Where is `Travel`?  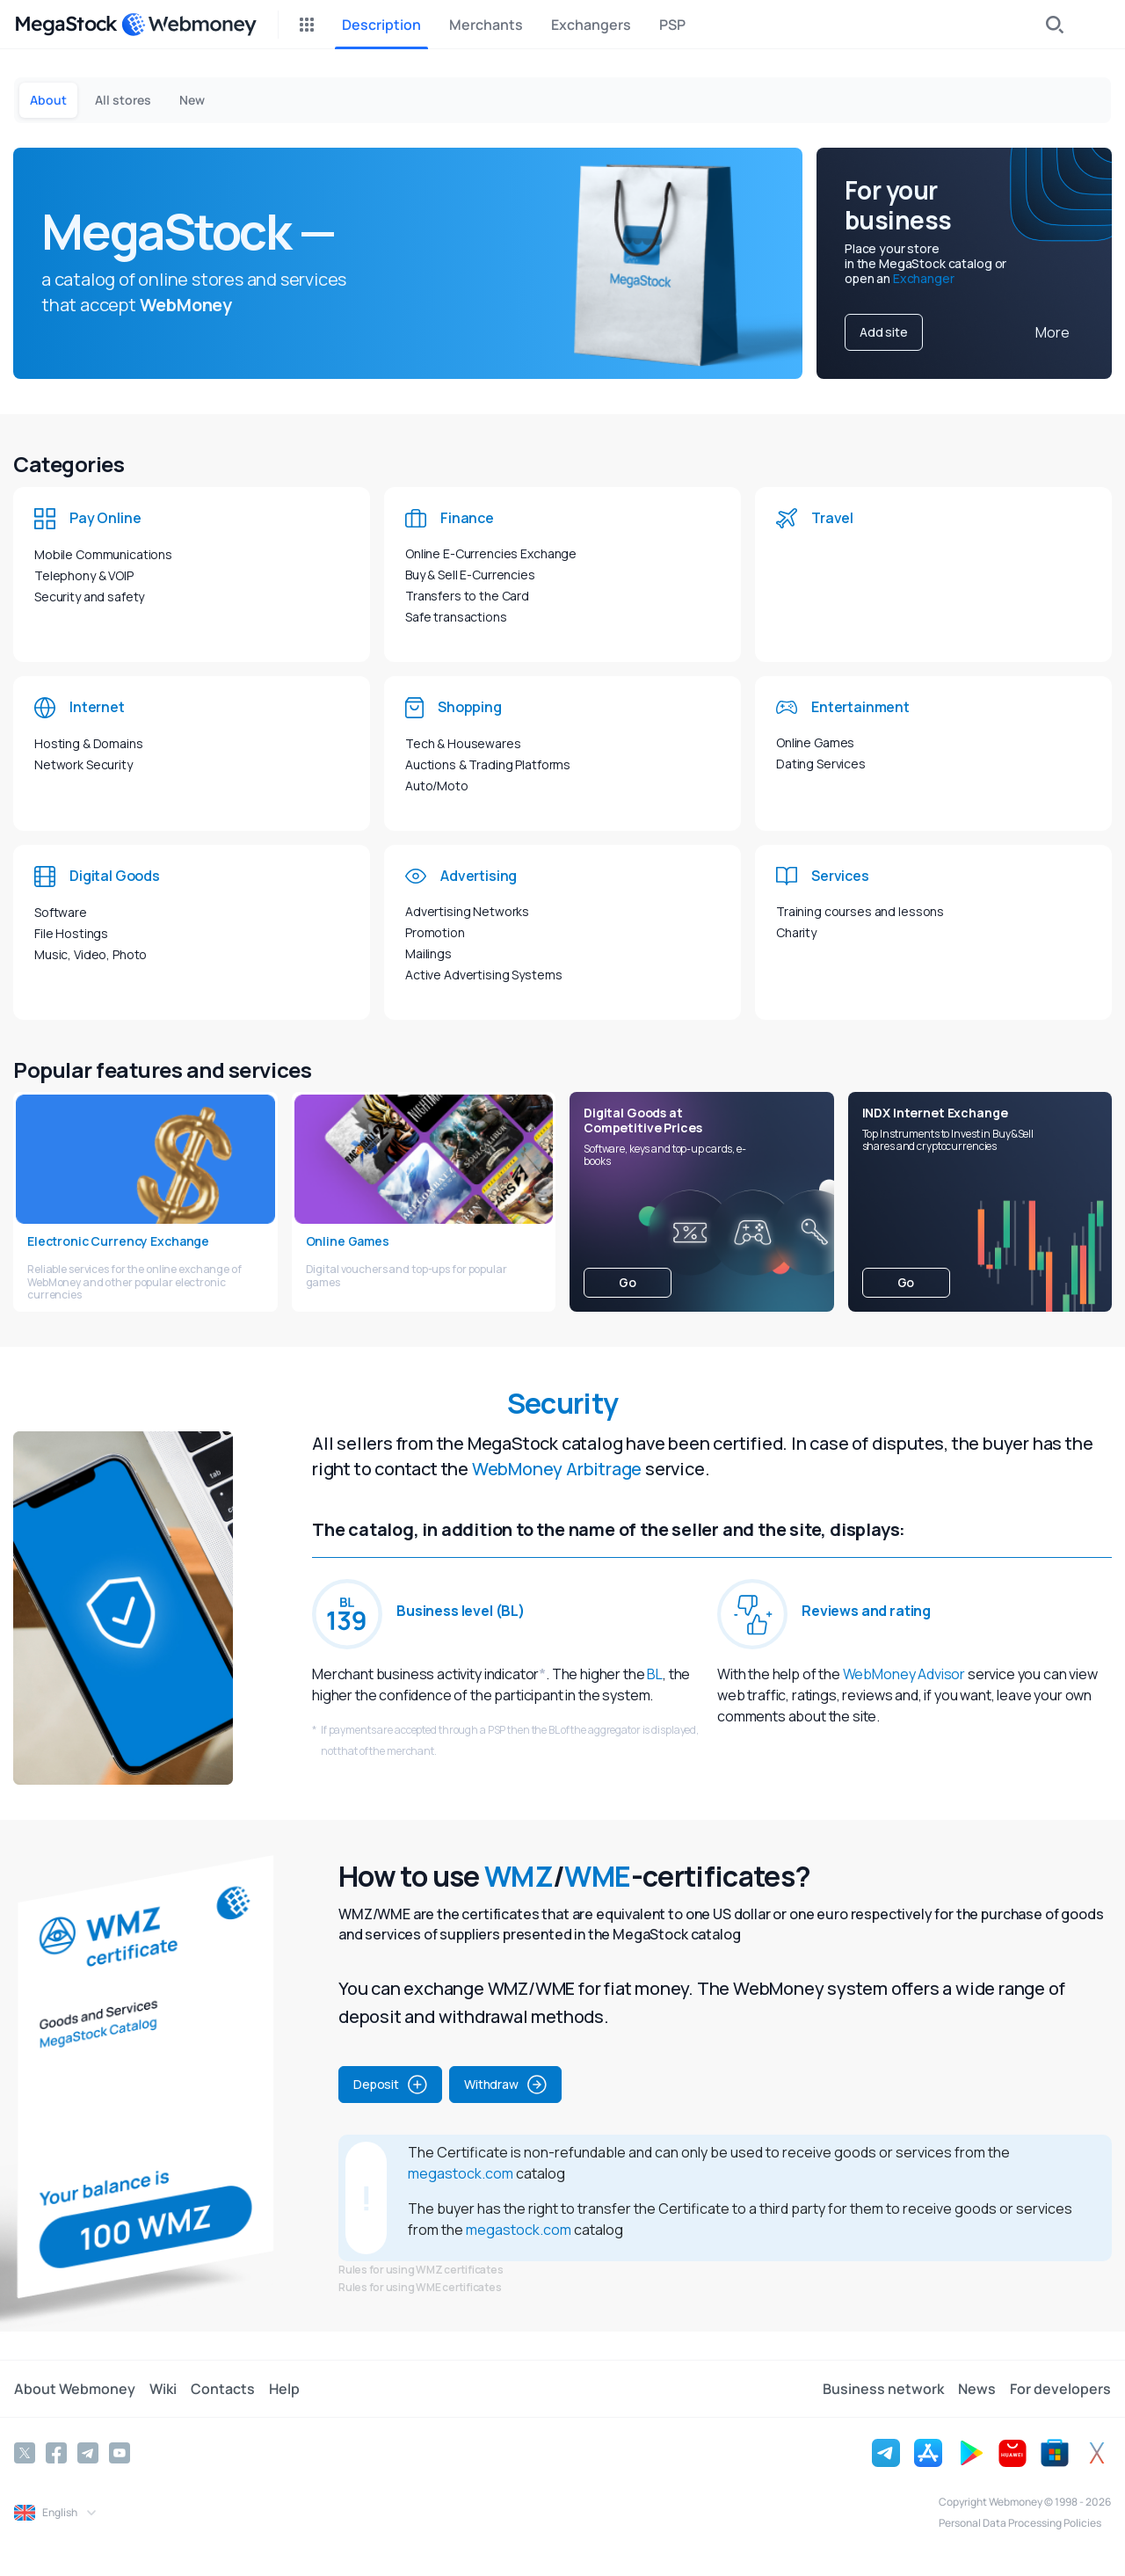 Travel is located at coordinates (832, 518).